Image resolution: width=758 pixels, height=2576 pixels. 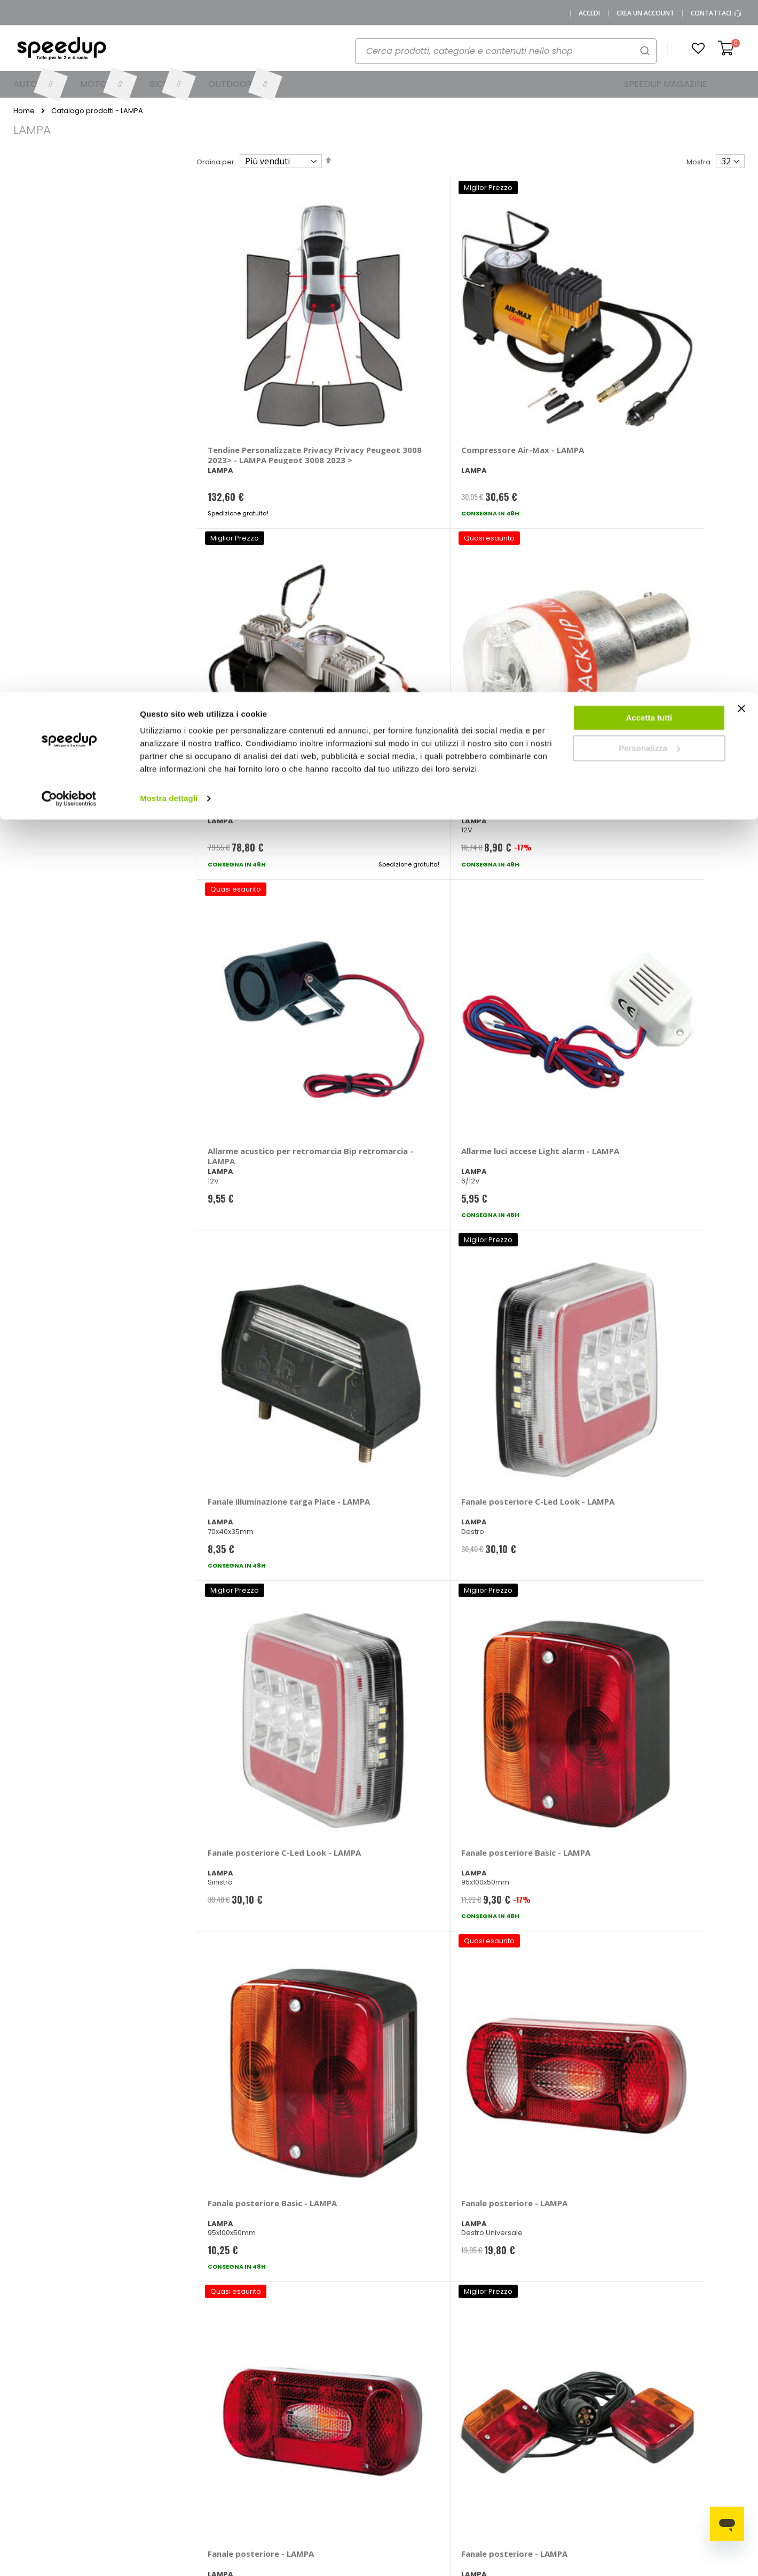 What do you see at coordinates (591, 2433) in the screenshot?
I see `Copriauto` at bounding box center [591, 2433].